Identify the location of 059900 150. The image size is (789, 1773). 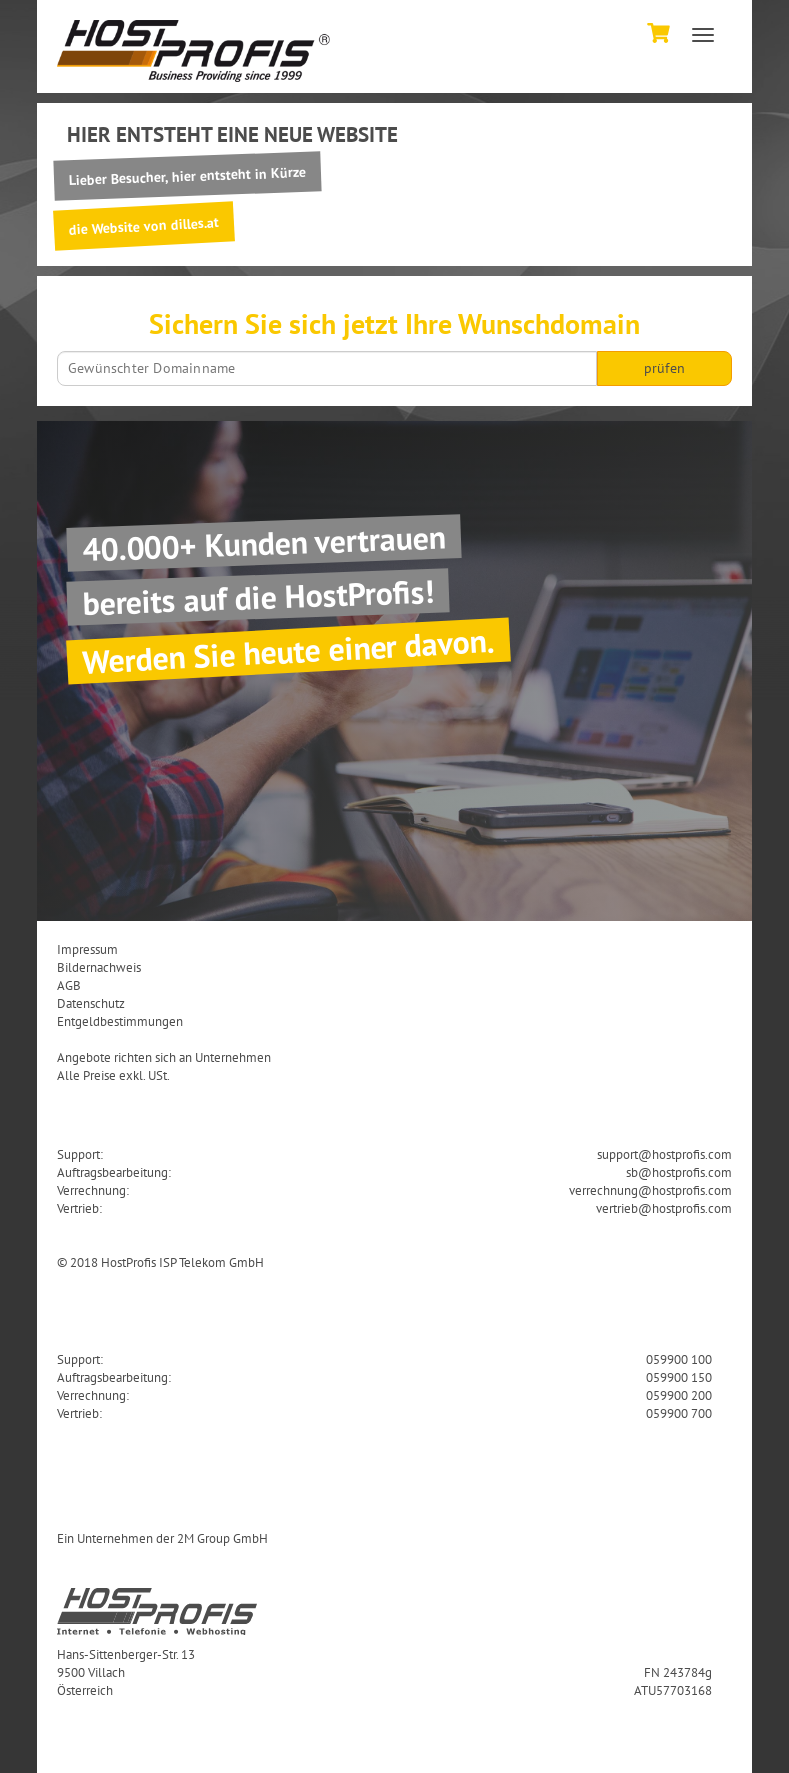
(679, 1377).